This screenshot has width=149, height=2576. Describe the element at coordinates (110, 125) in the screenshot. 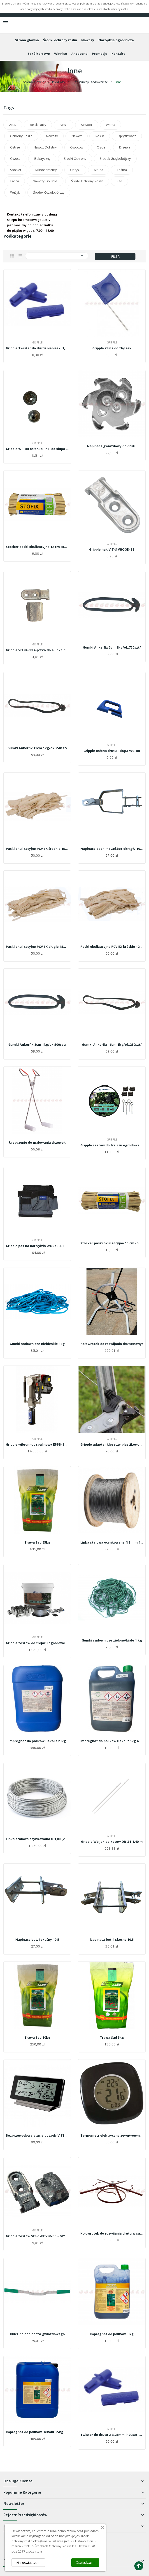

I see `Warka` at that location.